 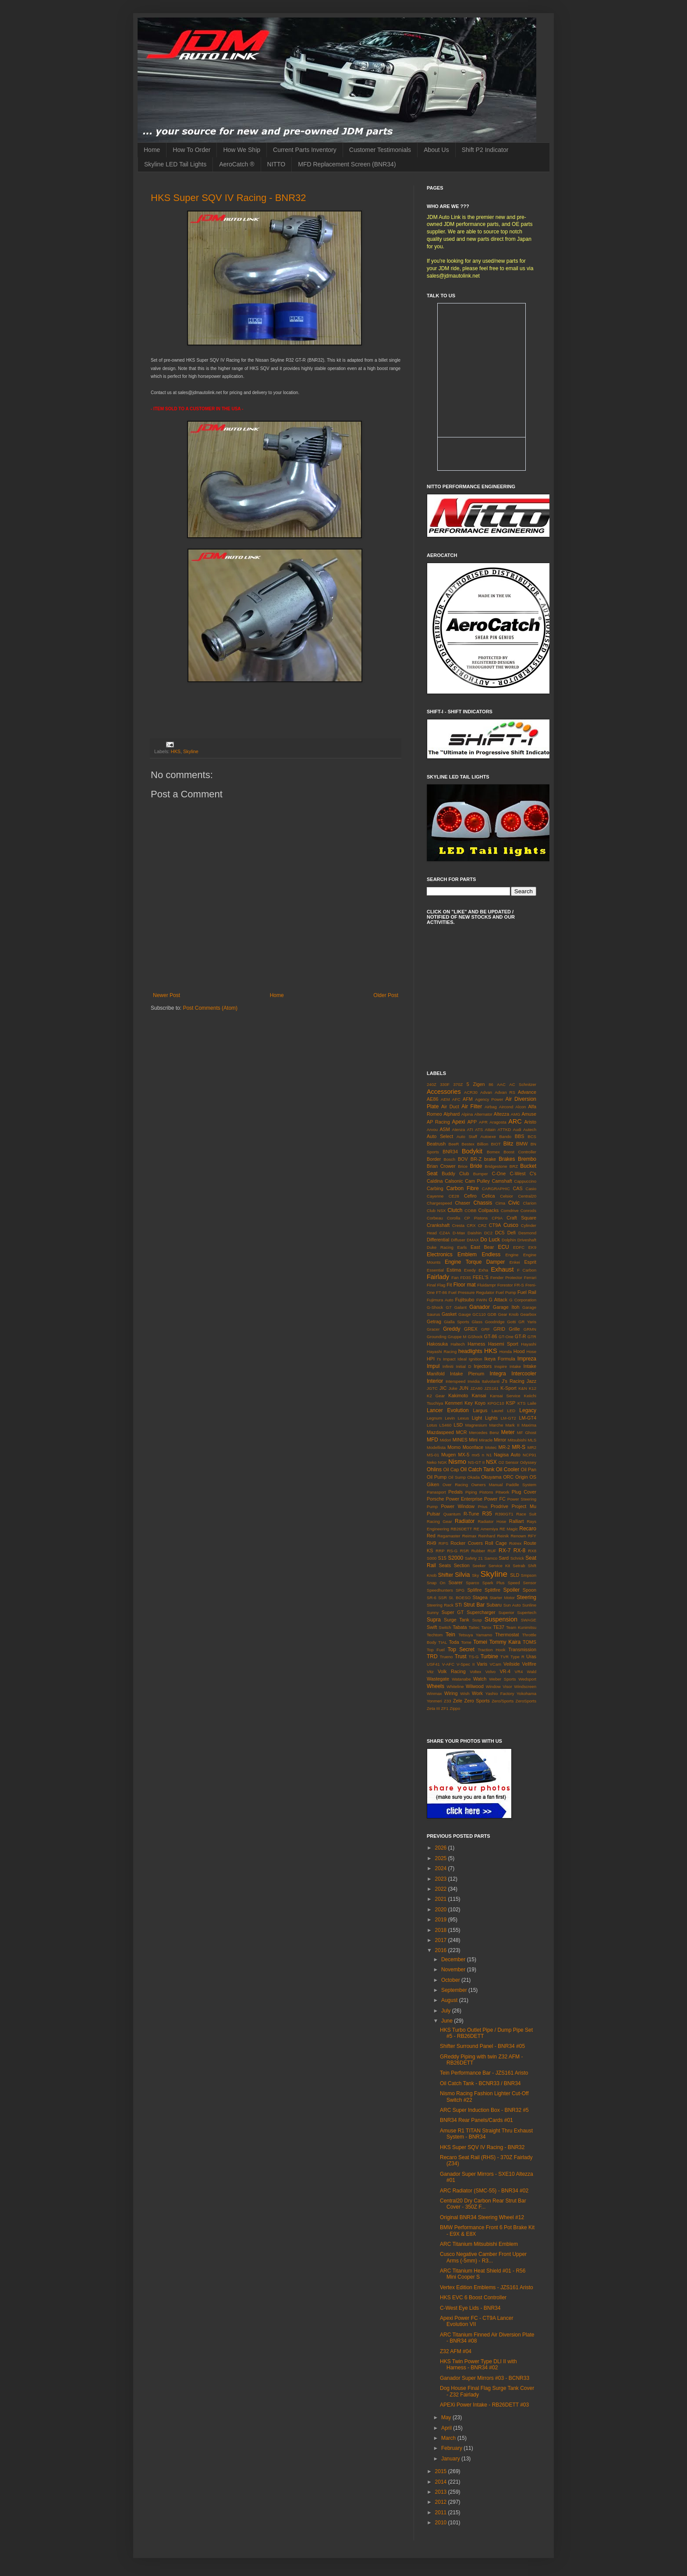 What do you see at coordinates (456, 1321) in the screenshot?
I see `Gialla Sports` at bounding box center [456, 1321].